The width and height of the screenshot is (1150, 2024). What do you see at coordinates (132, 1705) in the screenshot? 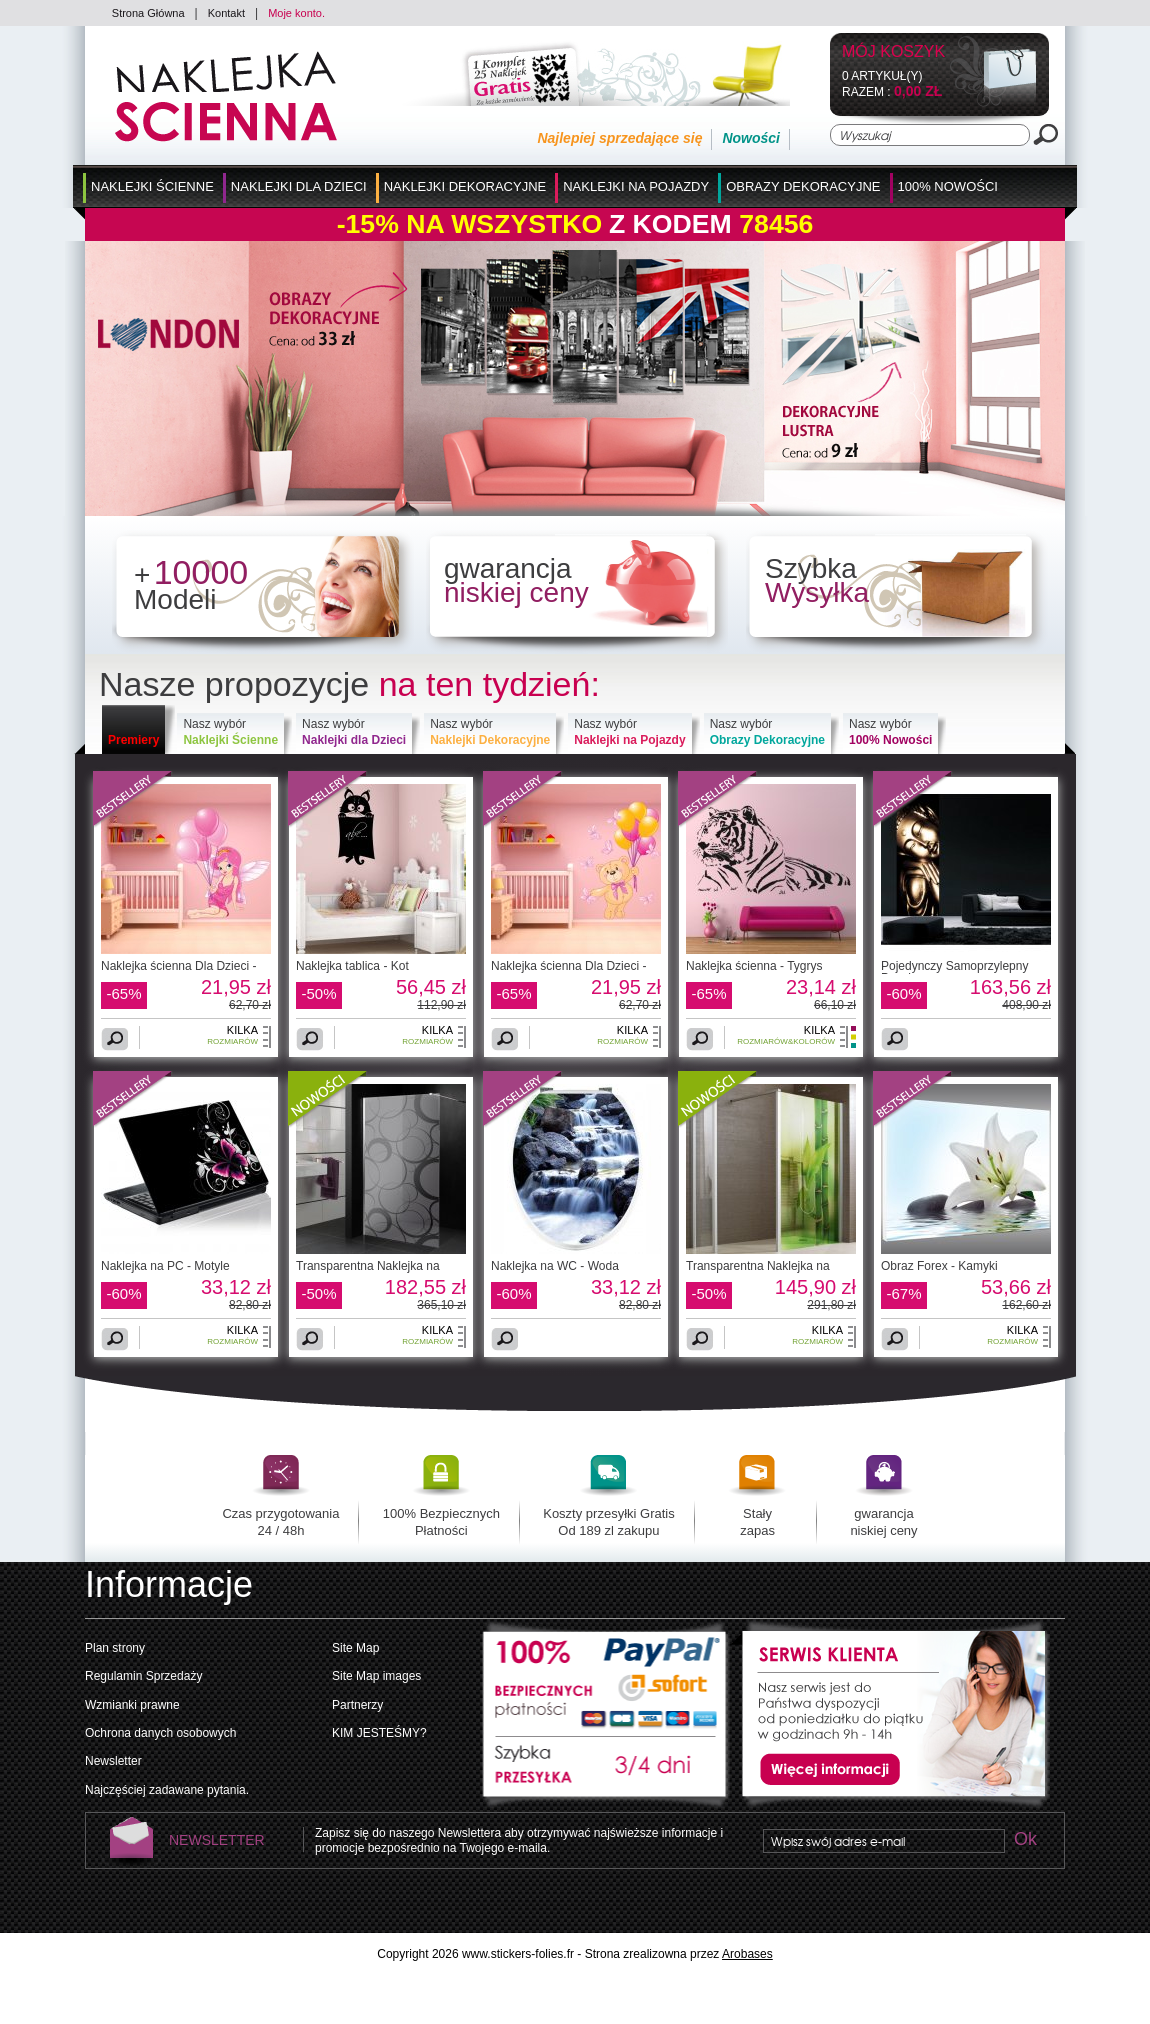
I see `Wzmianki prawne` at bounding box center [132, 1705].